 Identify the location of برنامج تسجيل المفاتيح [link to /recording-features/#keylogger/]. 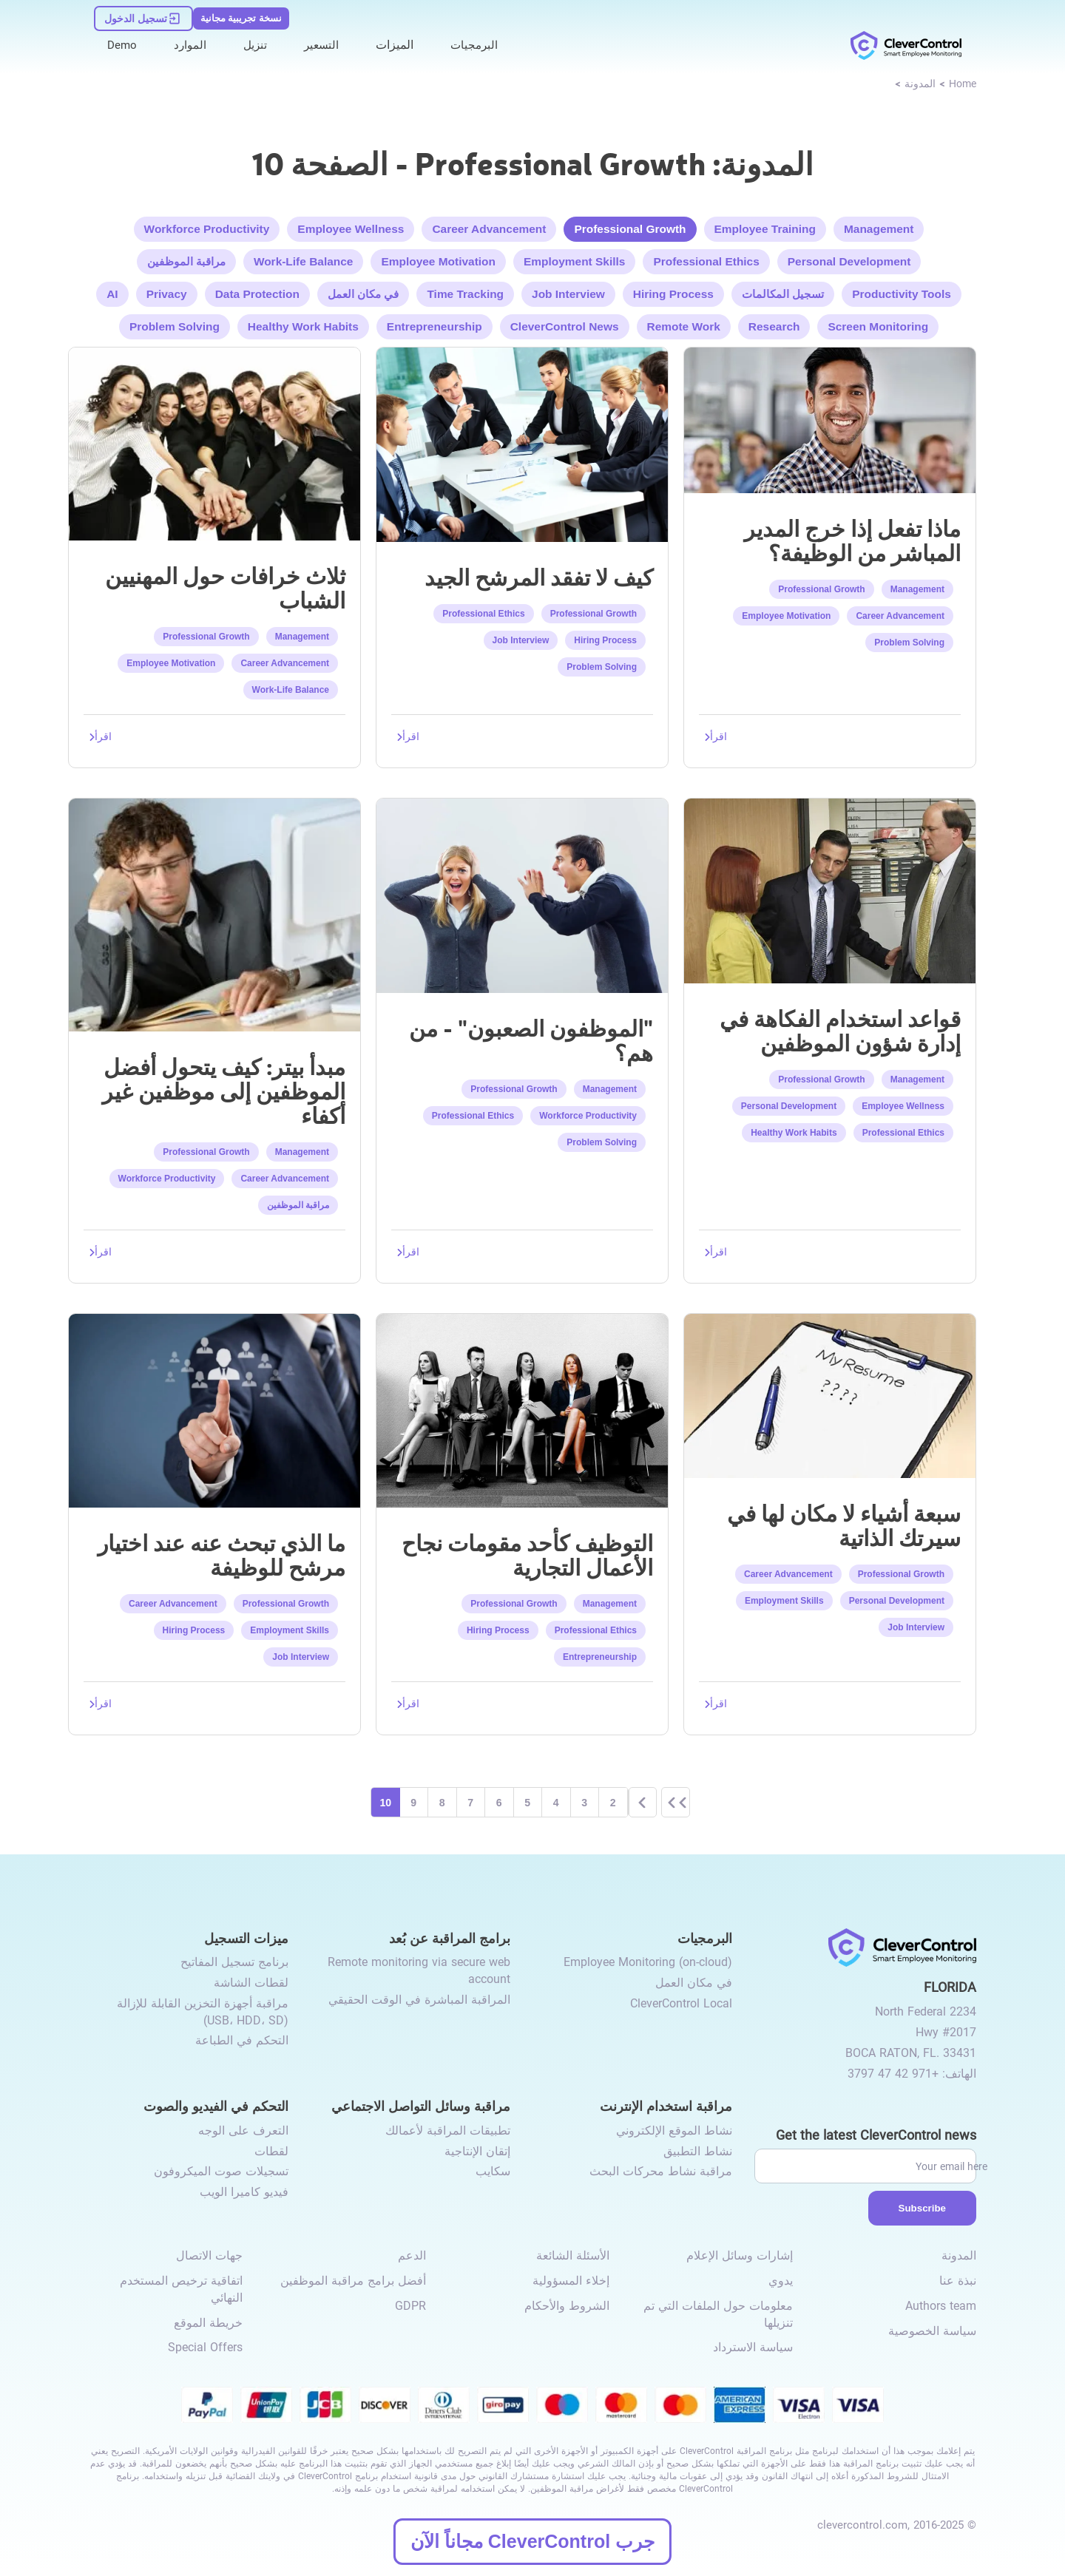
(234, 1963).